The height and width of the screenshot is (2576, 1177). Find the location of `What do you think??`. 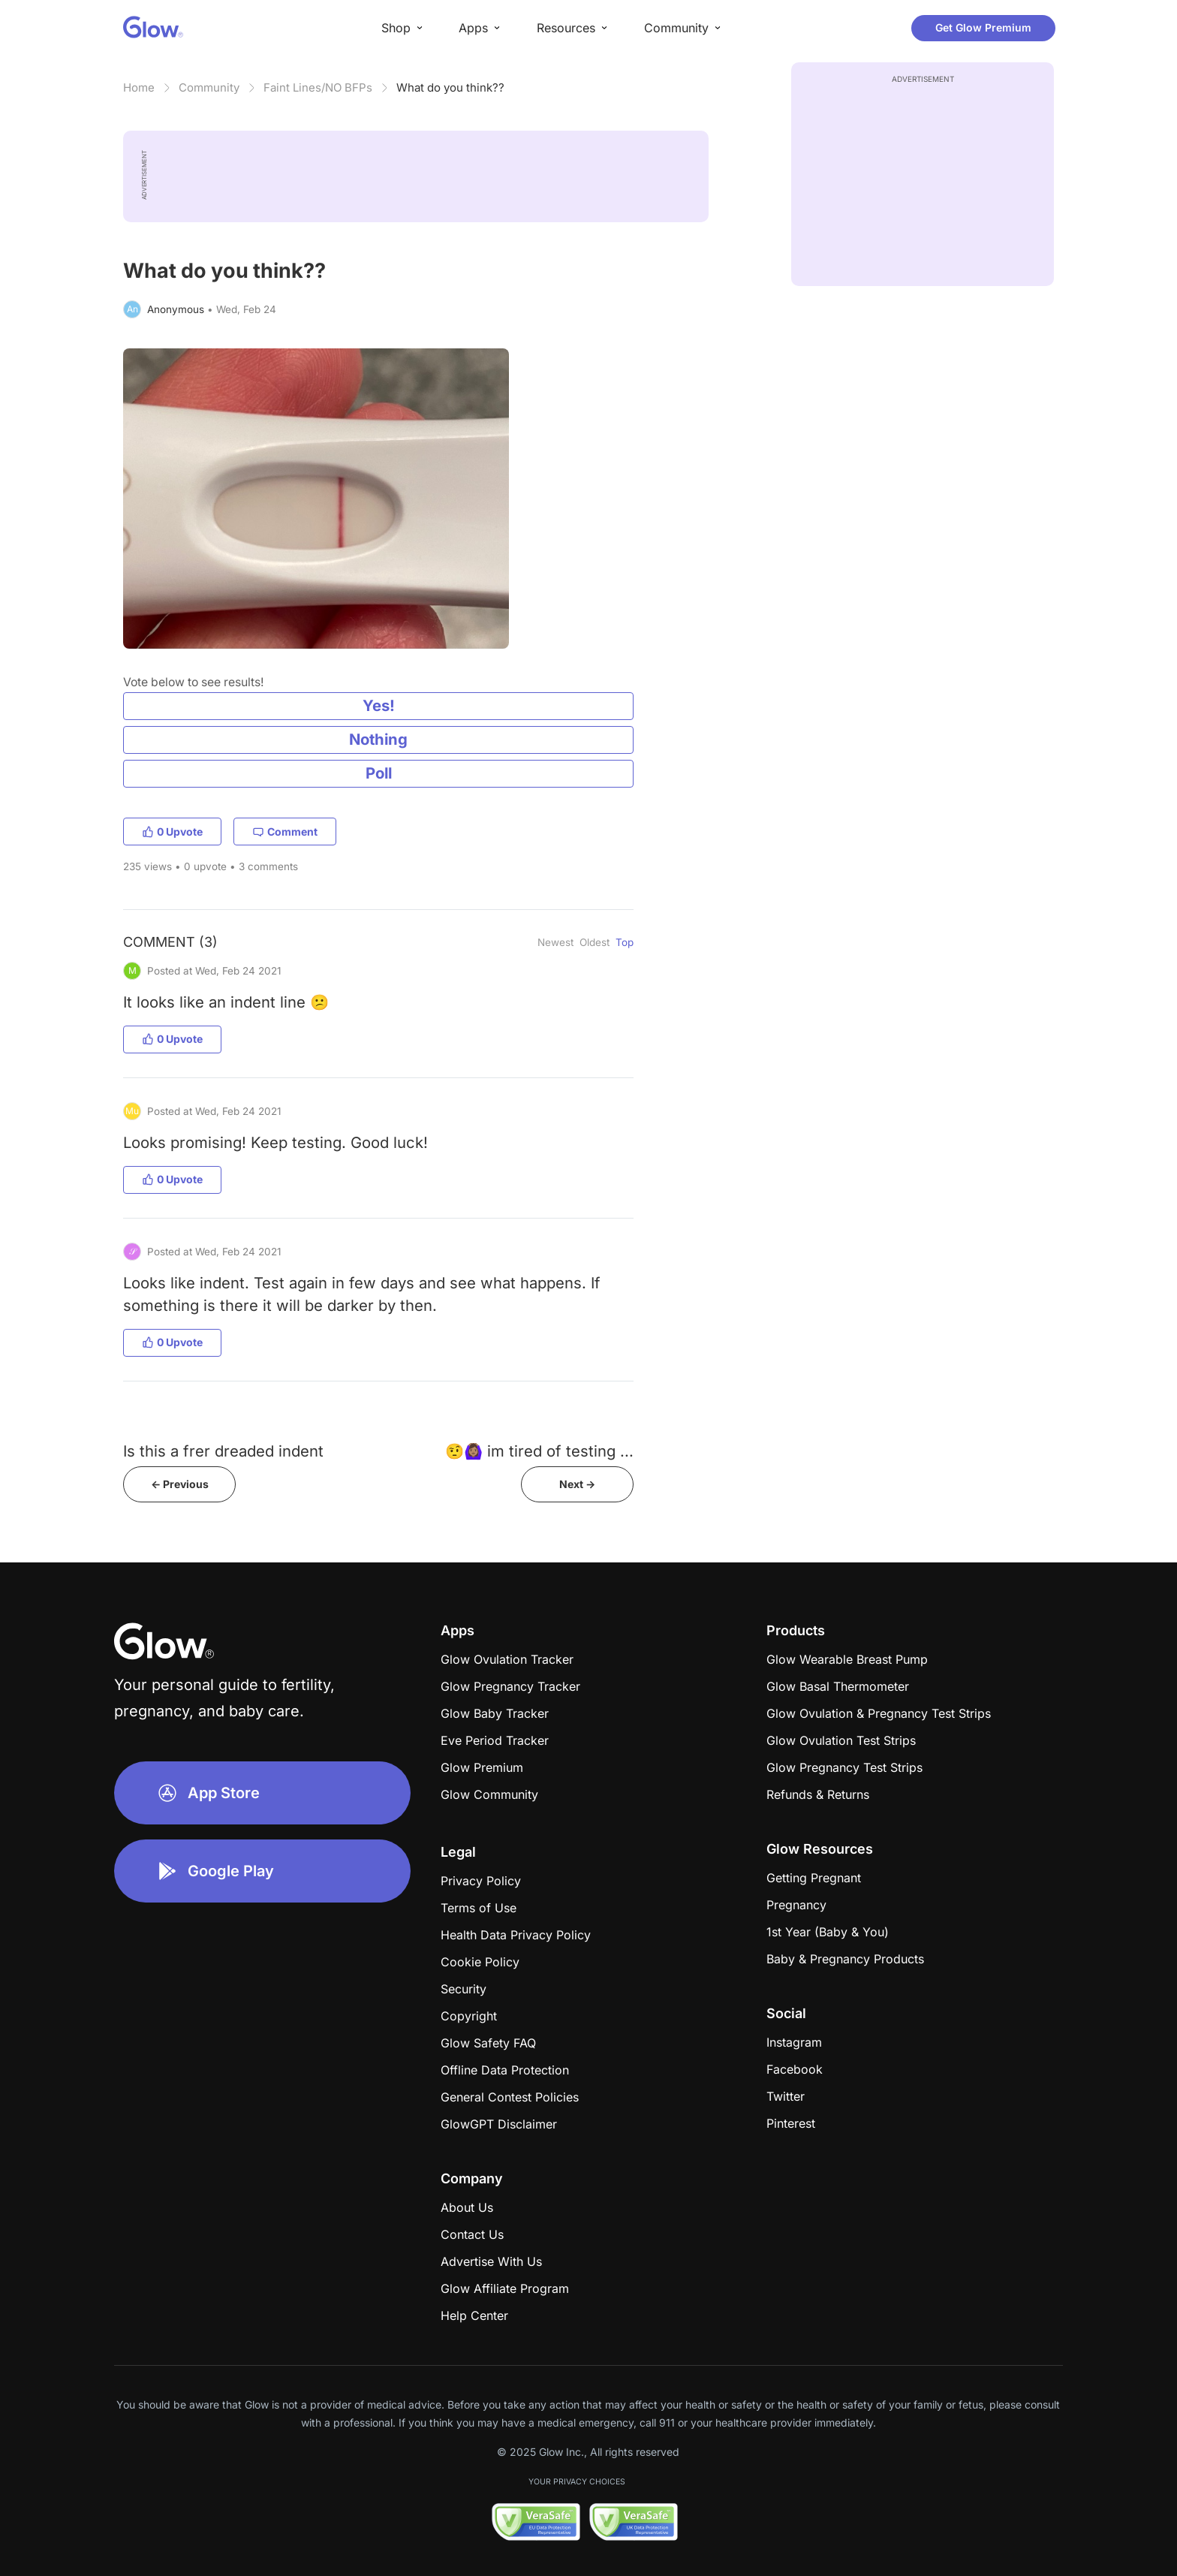

What do you think?? is located at coordinates (450, 87).